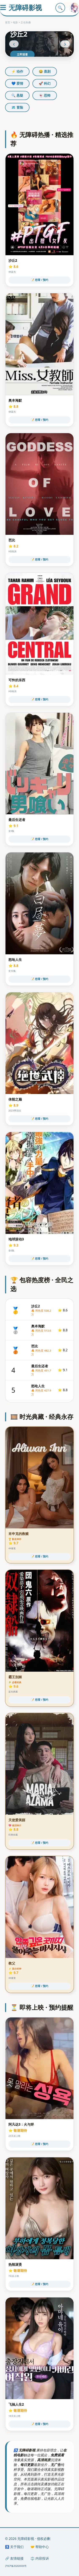 The image size is (79, 2576). What do you see at coordinates (22, 54) in the screenshot?
I see `立即观看` at bounding box center [22, 54].